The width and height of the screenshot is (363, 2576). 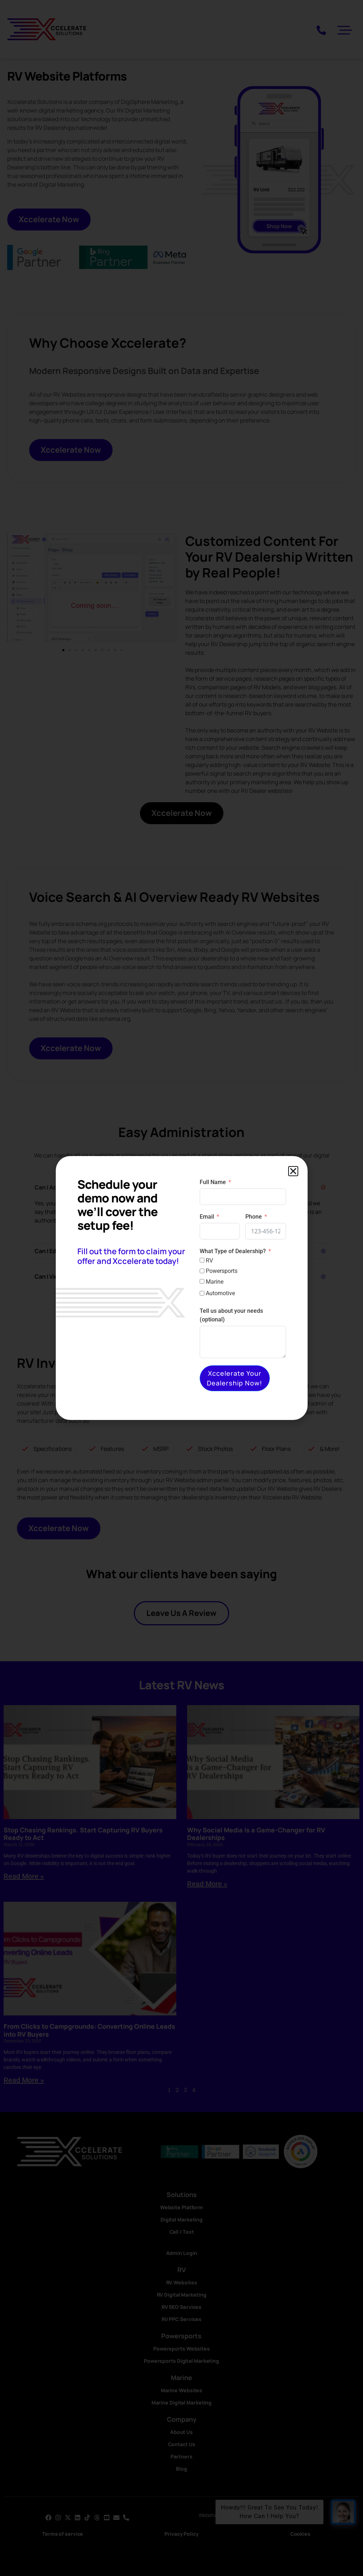 What do you see at coordinates (234, 1378) in the screenshot?
I see `Xccelerate Your Dealership Now!` at bounding box center [234, 1378].